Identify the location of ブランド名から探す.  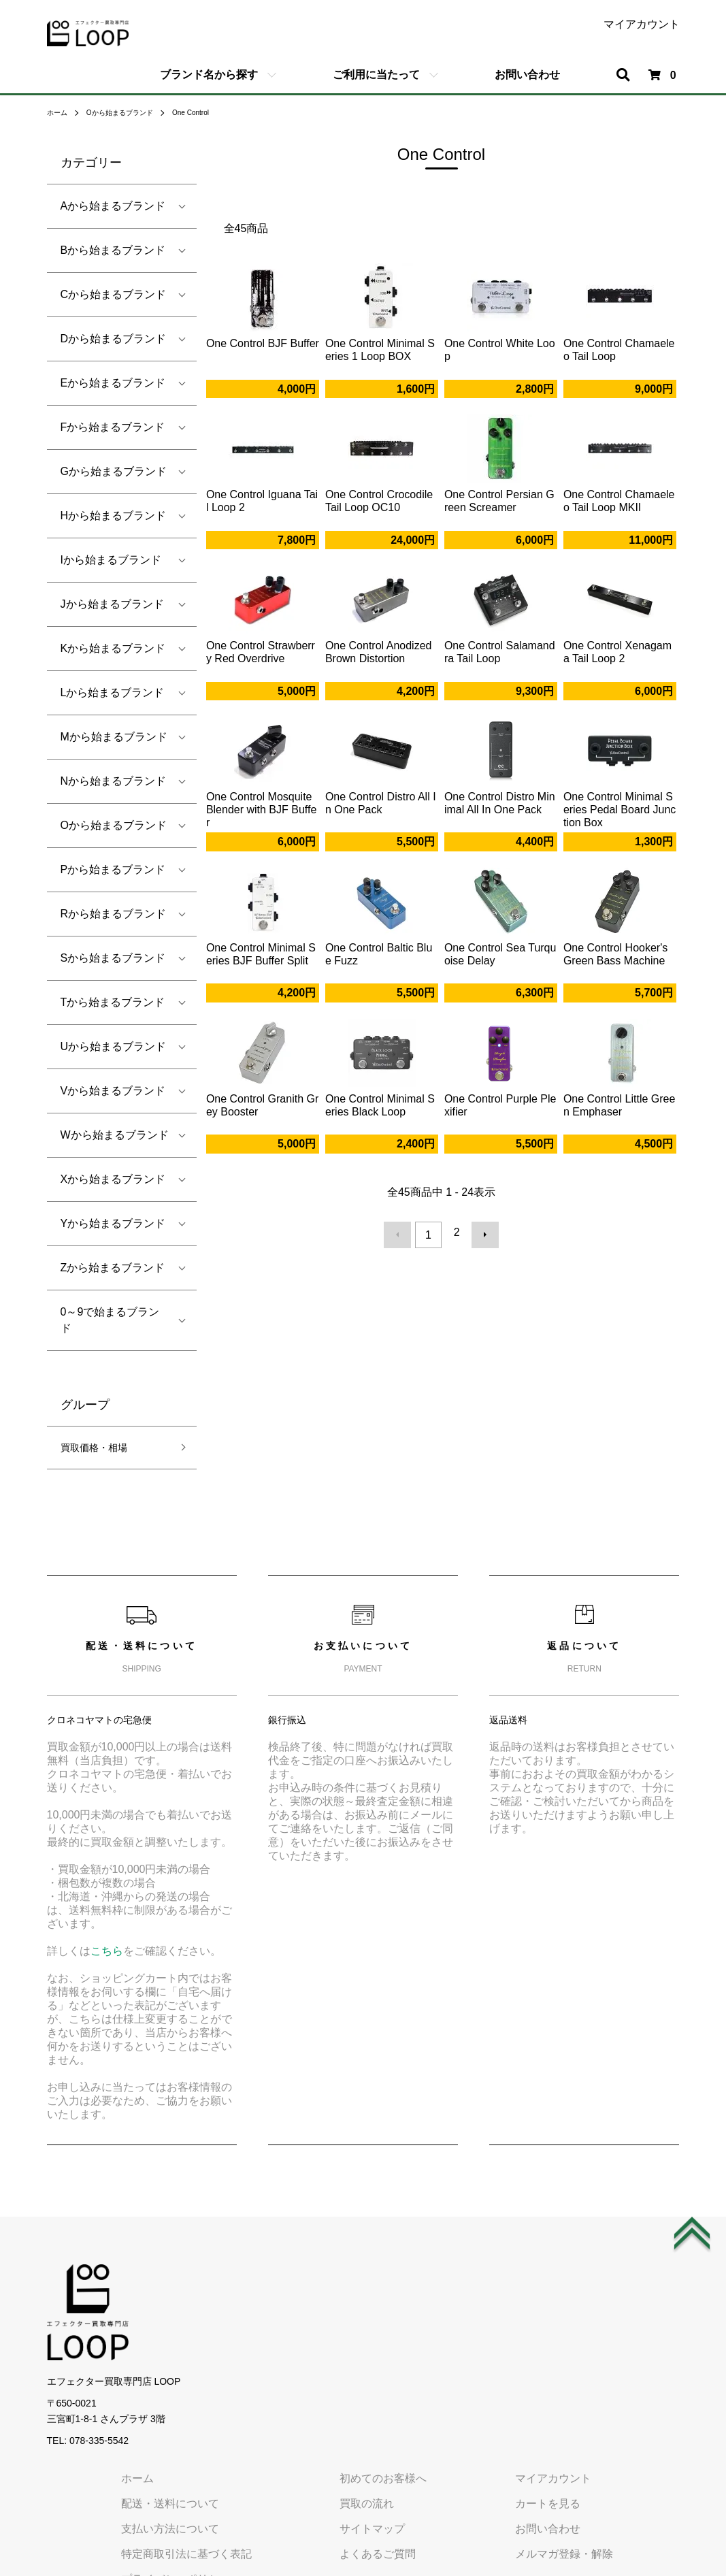
(209, 74).